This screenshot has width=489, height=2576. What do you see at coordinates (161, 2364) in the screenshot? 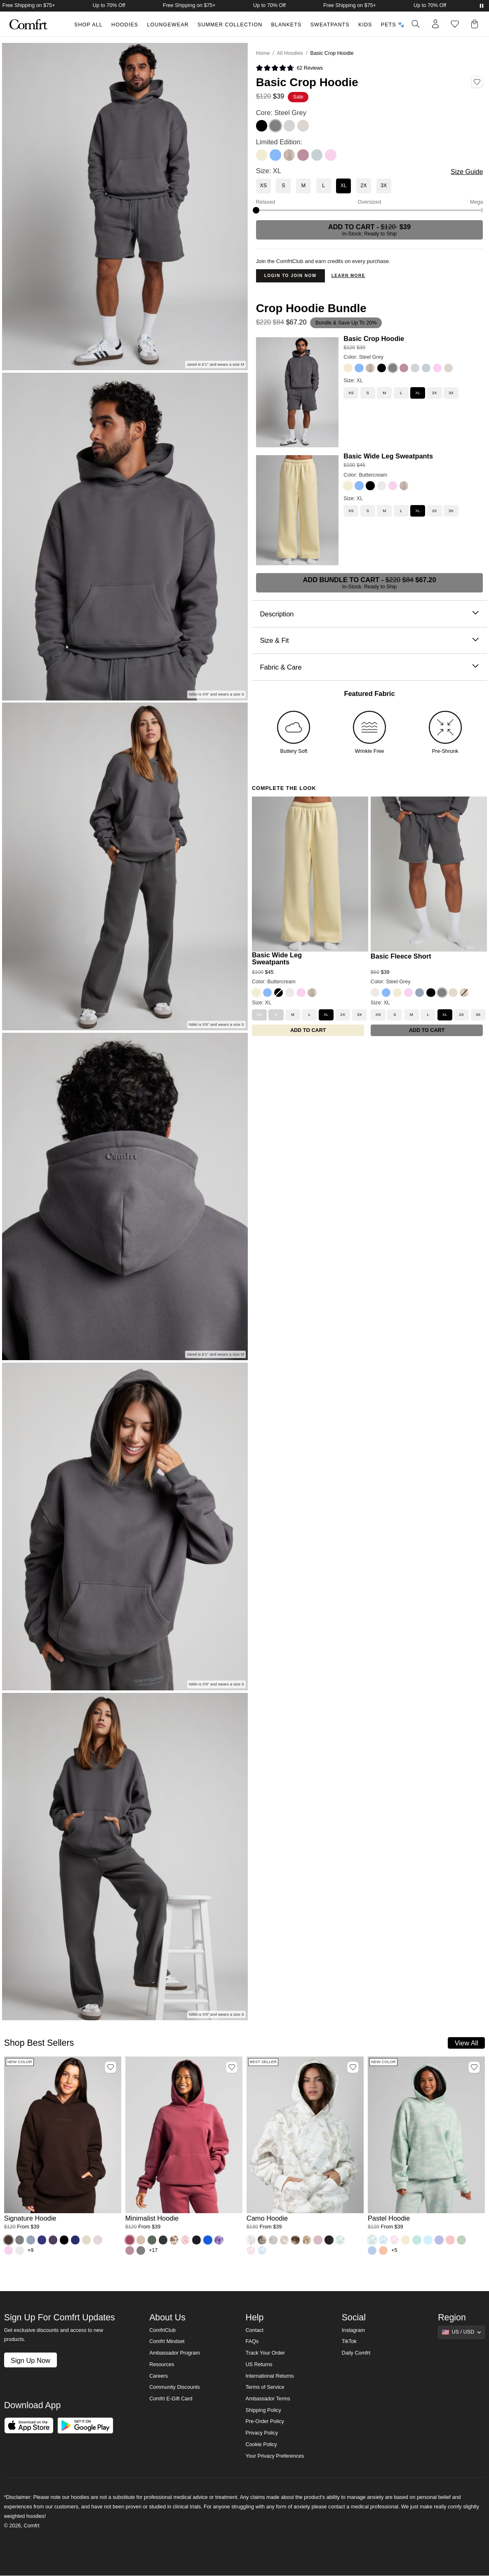
I see `Resources` at bounding box center [161, 2364].